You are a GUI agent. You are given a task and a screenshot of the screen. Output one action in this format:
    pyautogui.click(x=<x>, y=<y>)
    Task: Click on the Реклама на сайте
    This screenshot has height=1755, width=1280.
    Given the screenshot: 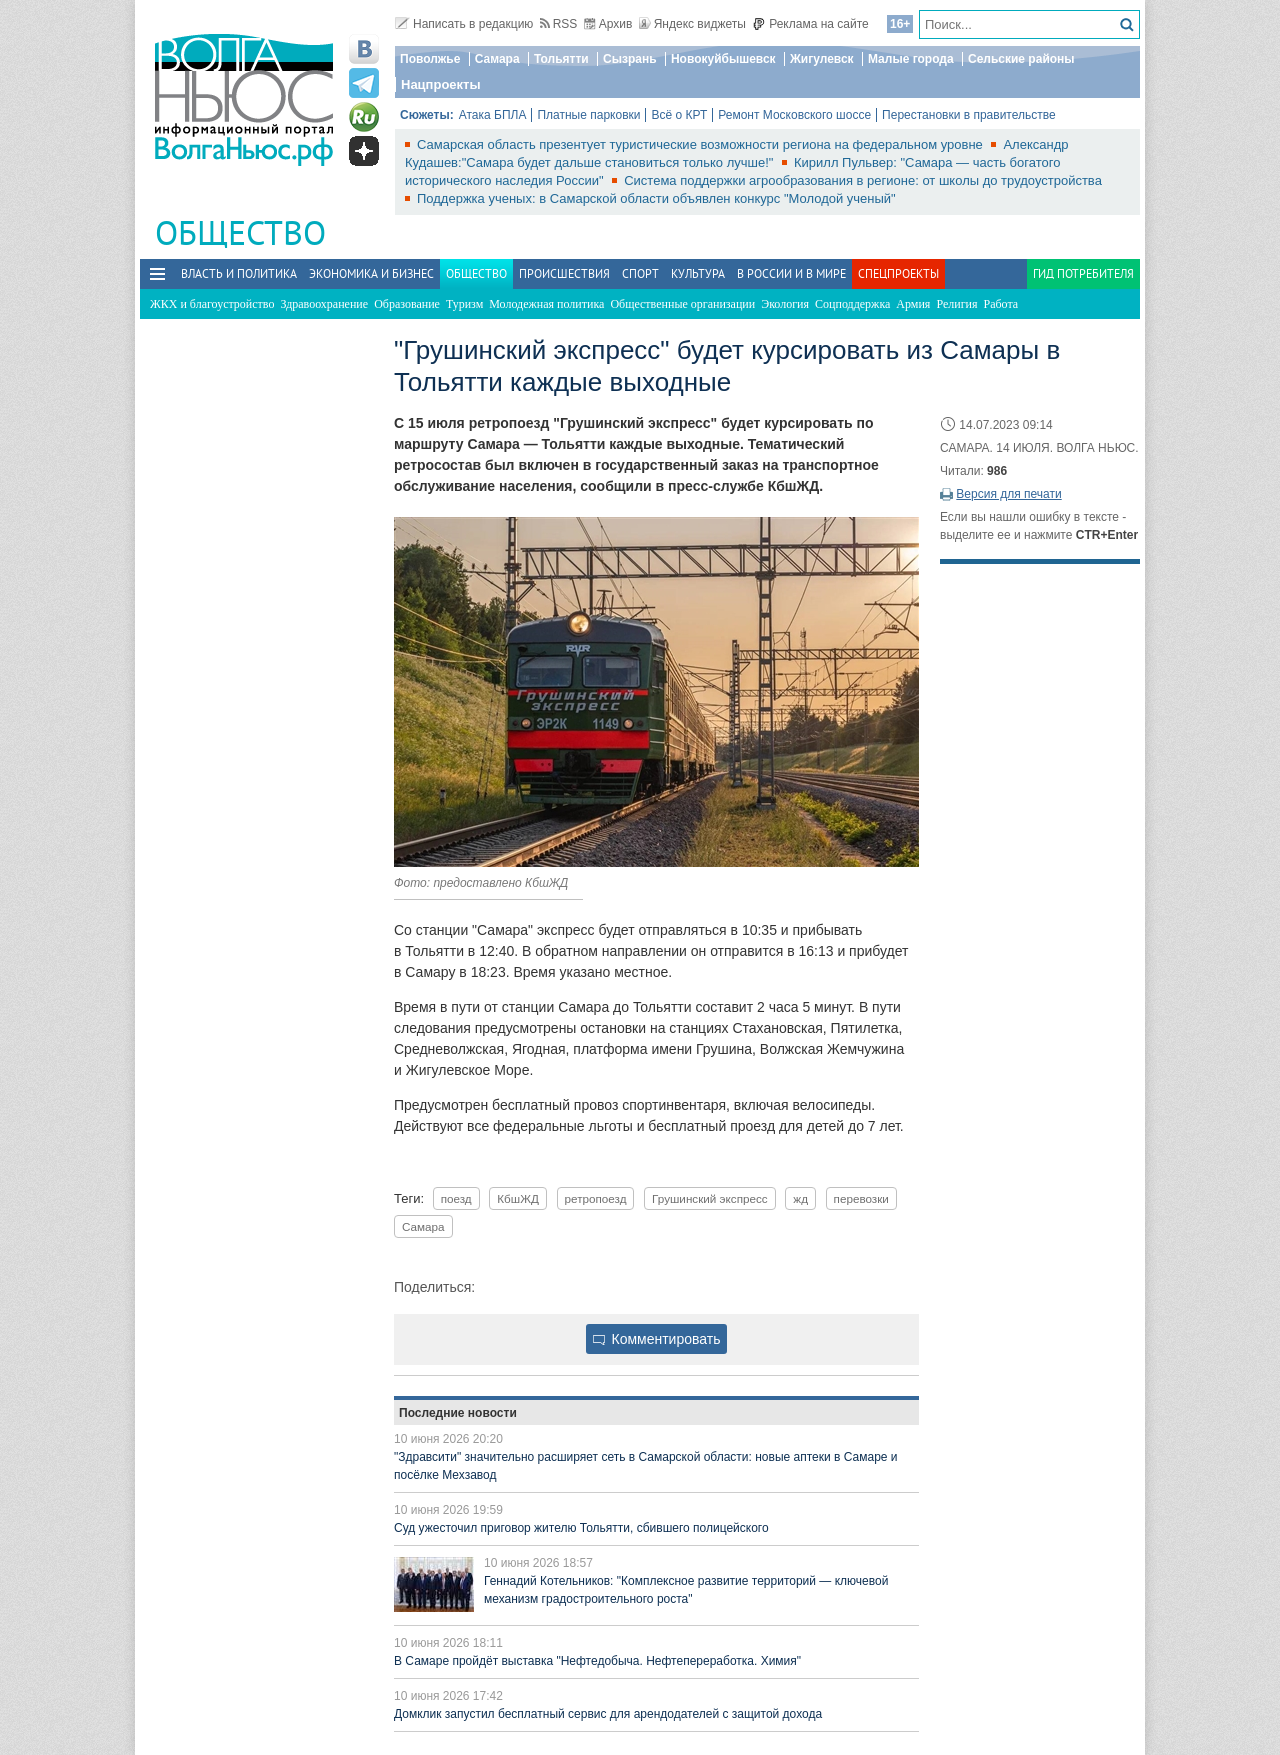 What is the action you would take?
    pyautogui.click(x=810, y=24)
    